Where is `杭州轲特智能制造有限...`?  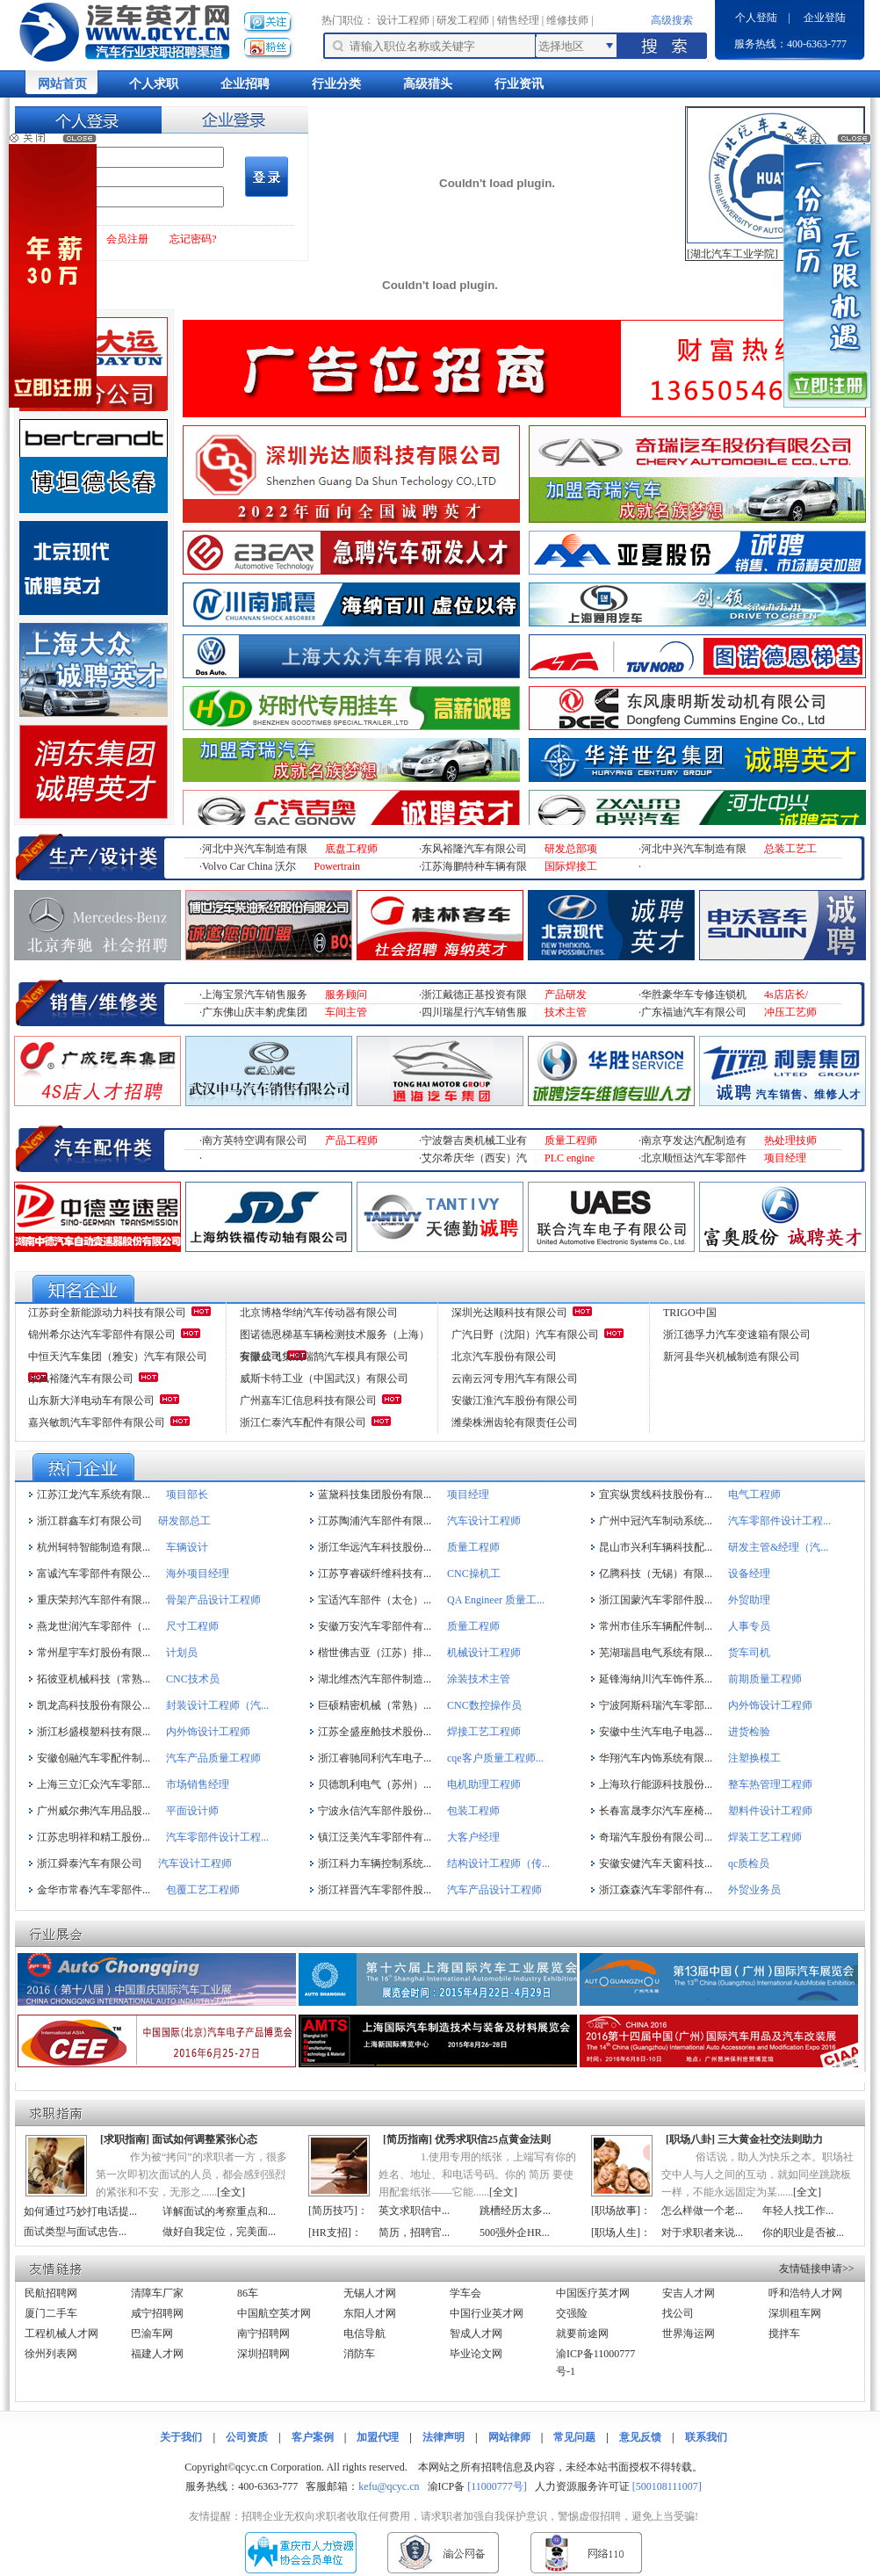 杭州轲特智能制造有限... is located at coordinates (93, 1547).